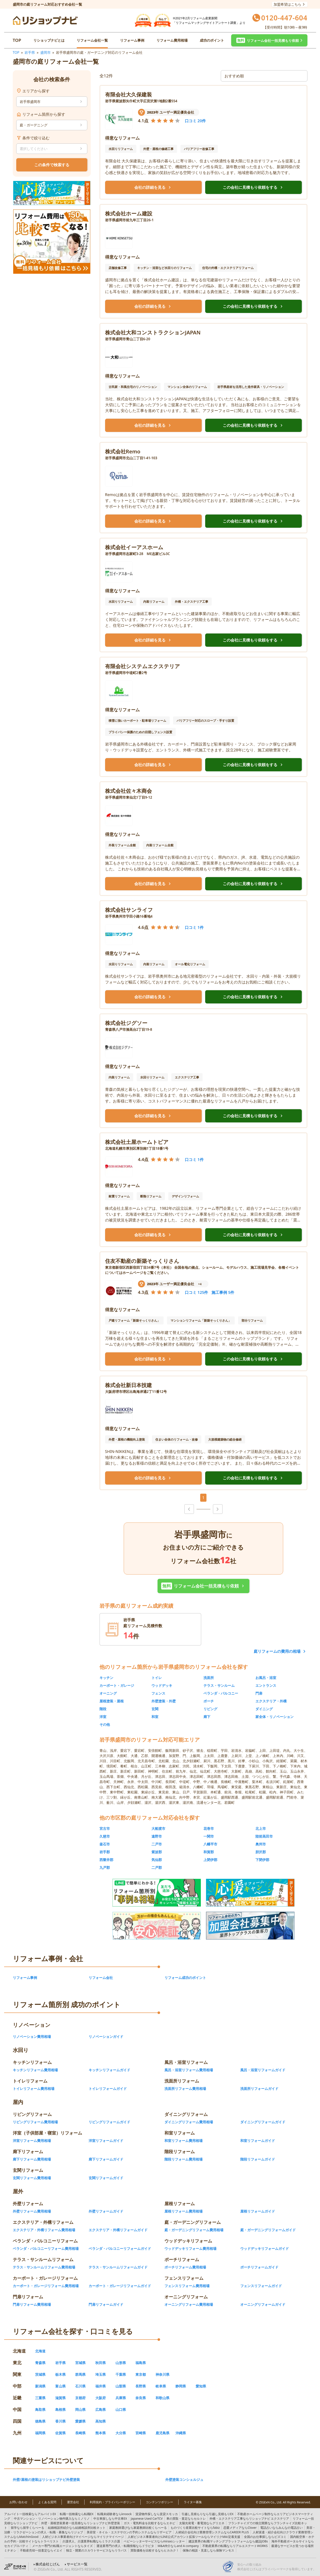 The image size is (320, 2576). What do you see at coordinates (40, 2386) in the screenshot?
I see `新潟県` at bounding box center [40, 2386].